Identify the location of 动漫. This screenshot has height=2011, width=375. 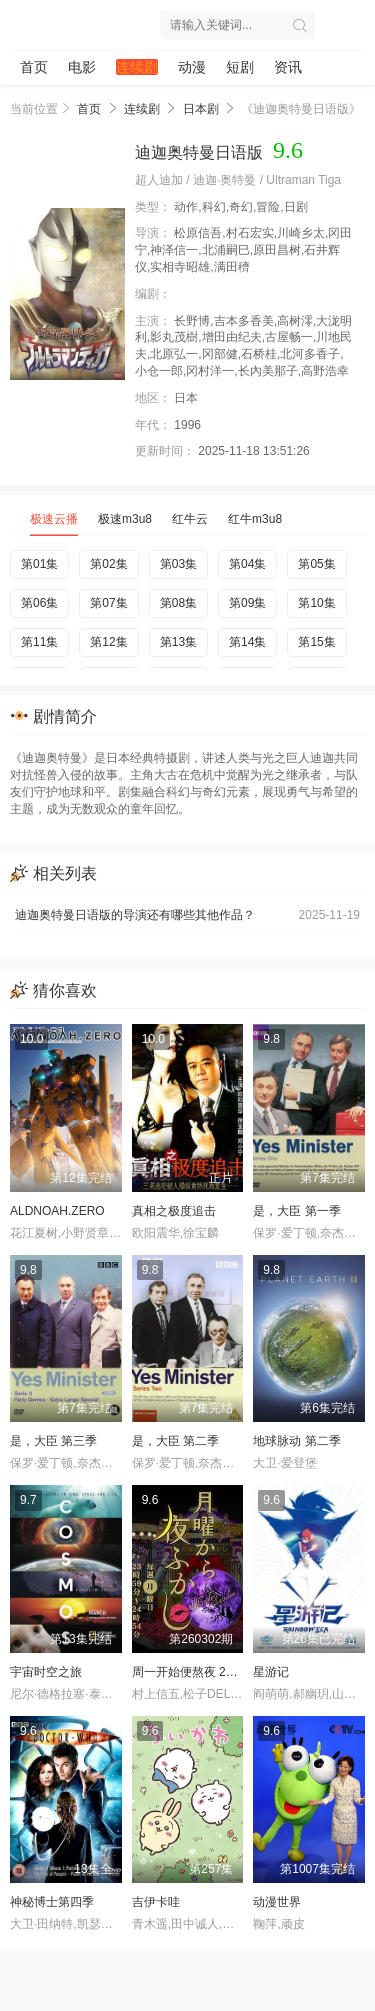
(192, 67).